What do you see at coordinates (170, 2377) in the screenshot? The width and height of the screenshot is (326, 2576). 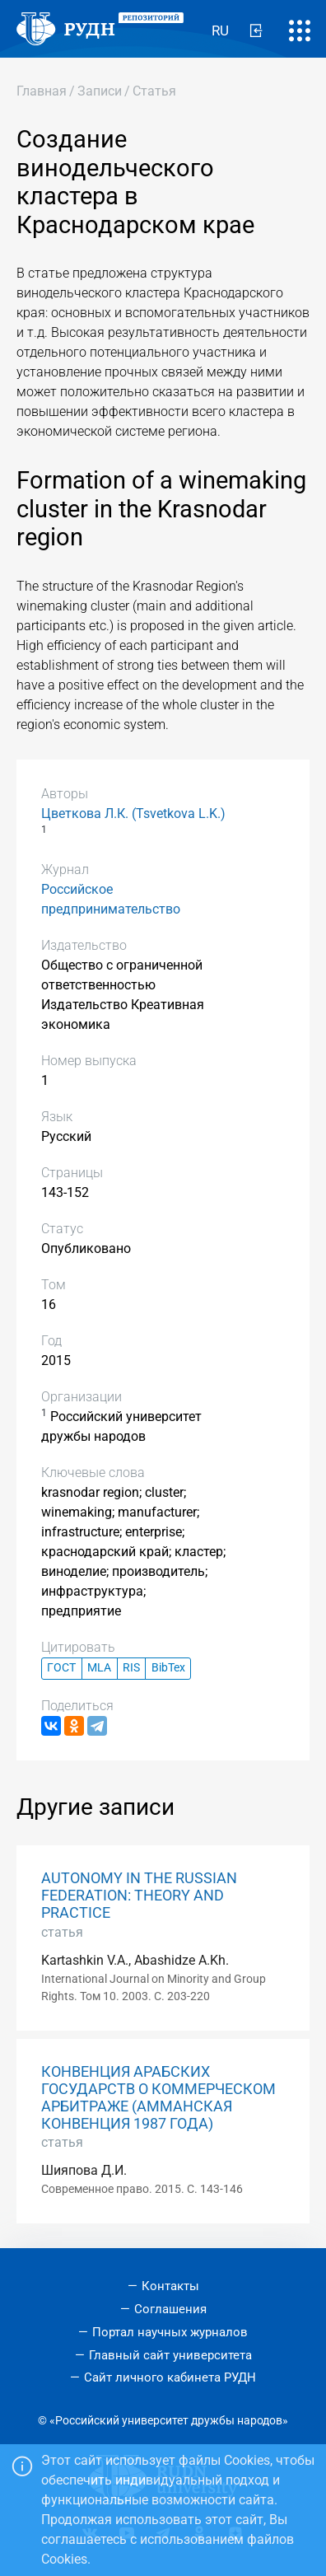 I see `Сайт личного кабинета РУДН` at bounding box center [170, 2377].